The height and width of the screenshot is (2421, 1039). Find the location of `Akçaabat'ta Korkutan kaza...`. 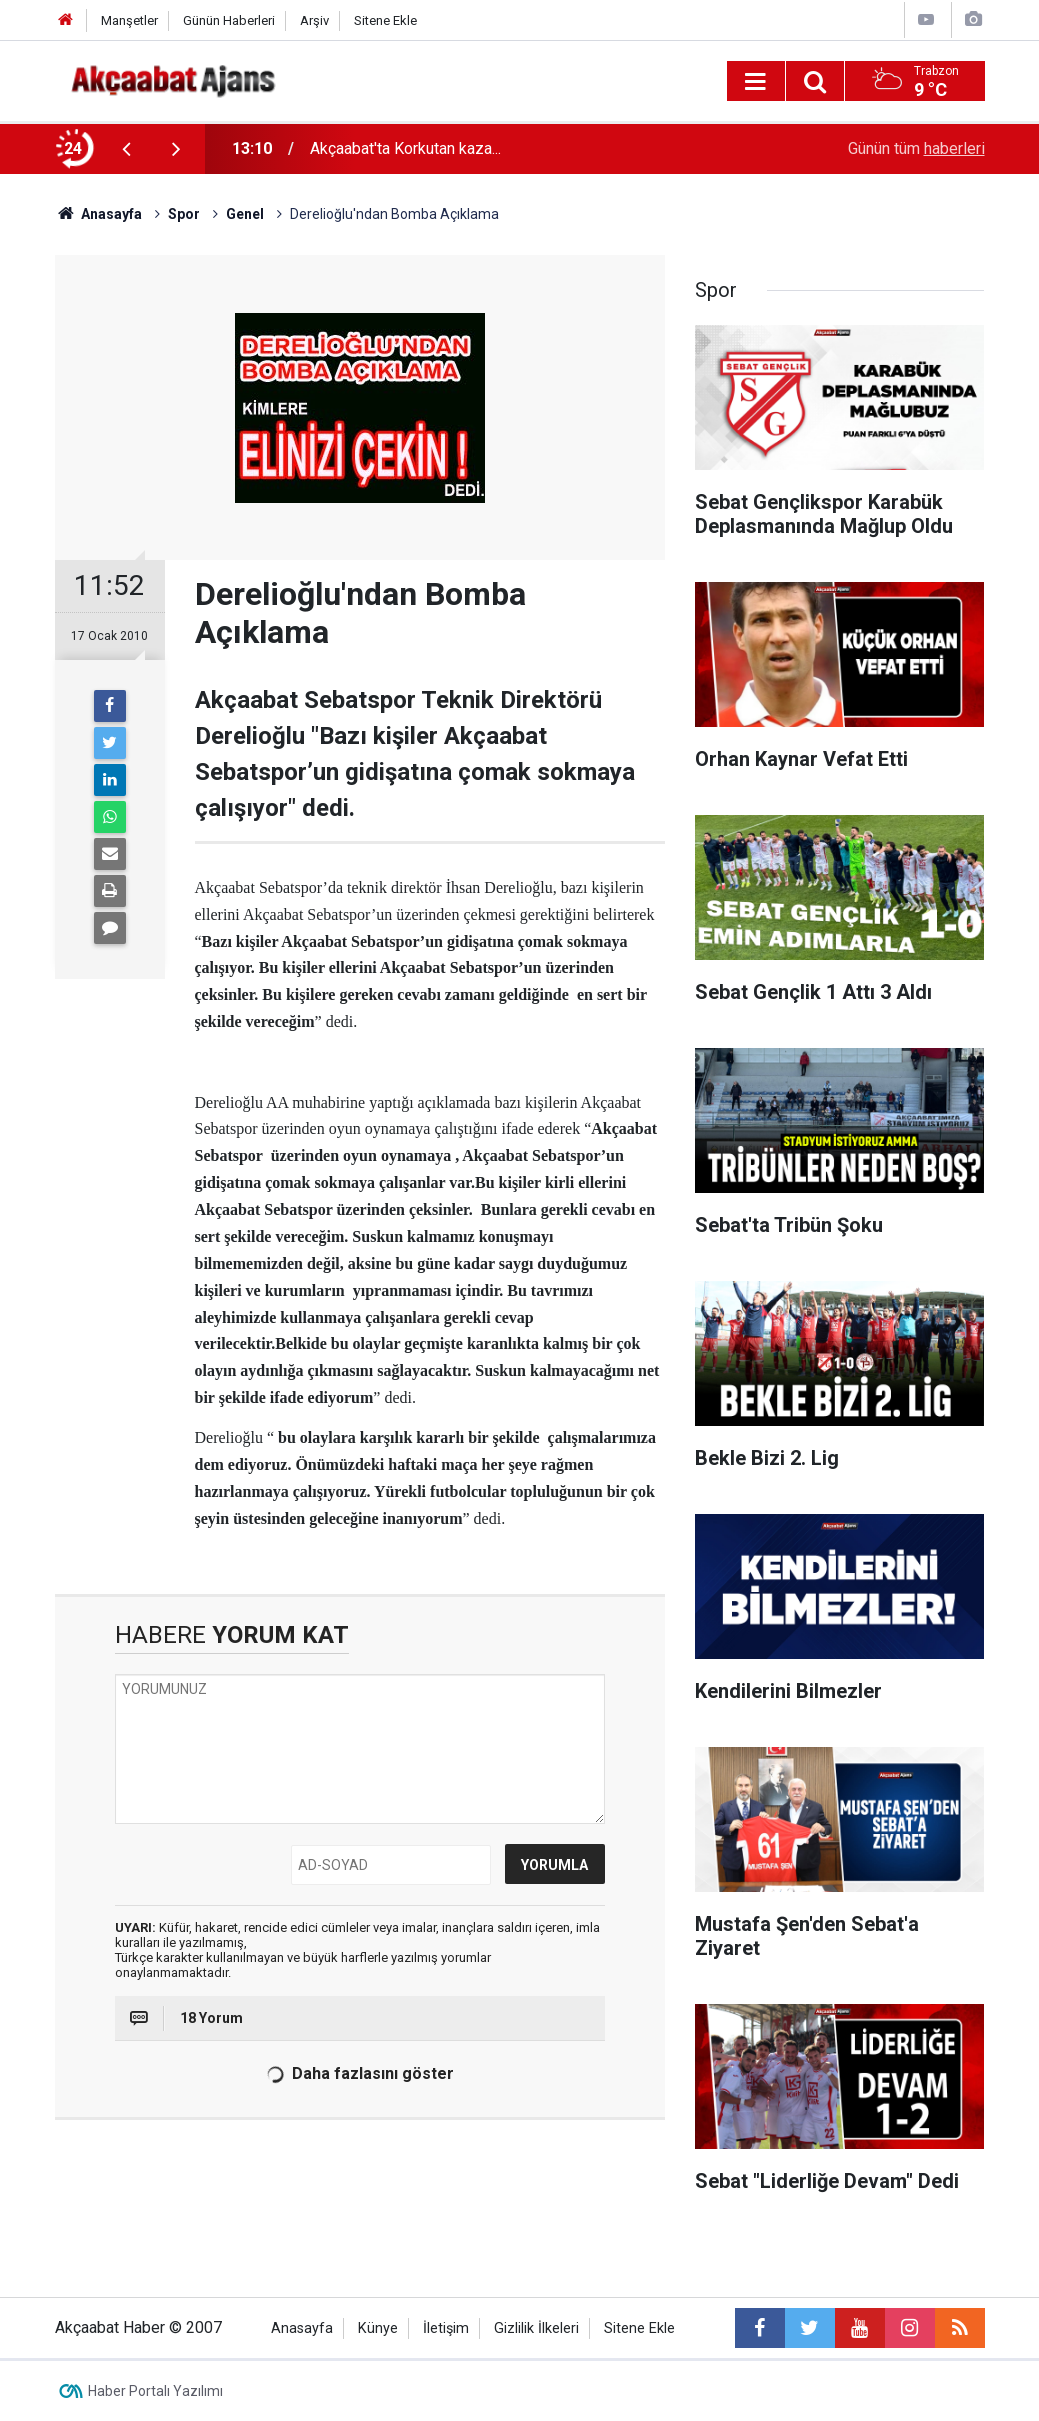

Akçaabat'ta Korkutan kaza... is located at coordinates (405, 148).